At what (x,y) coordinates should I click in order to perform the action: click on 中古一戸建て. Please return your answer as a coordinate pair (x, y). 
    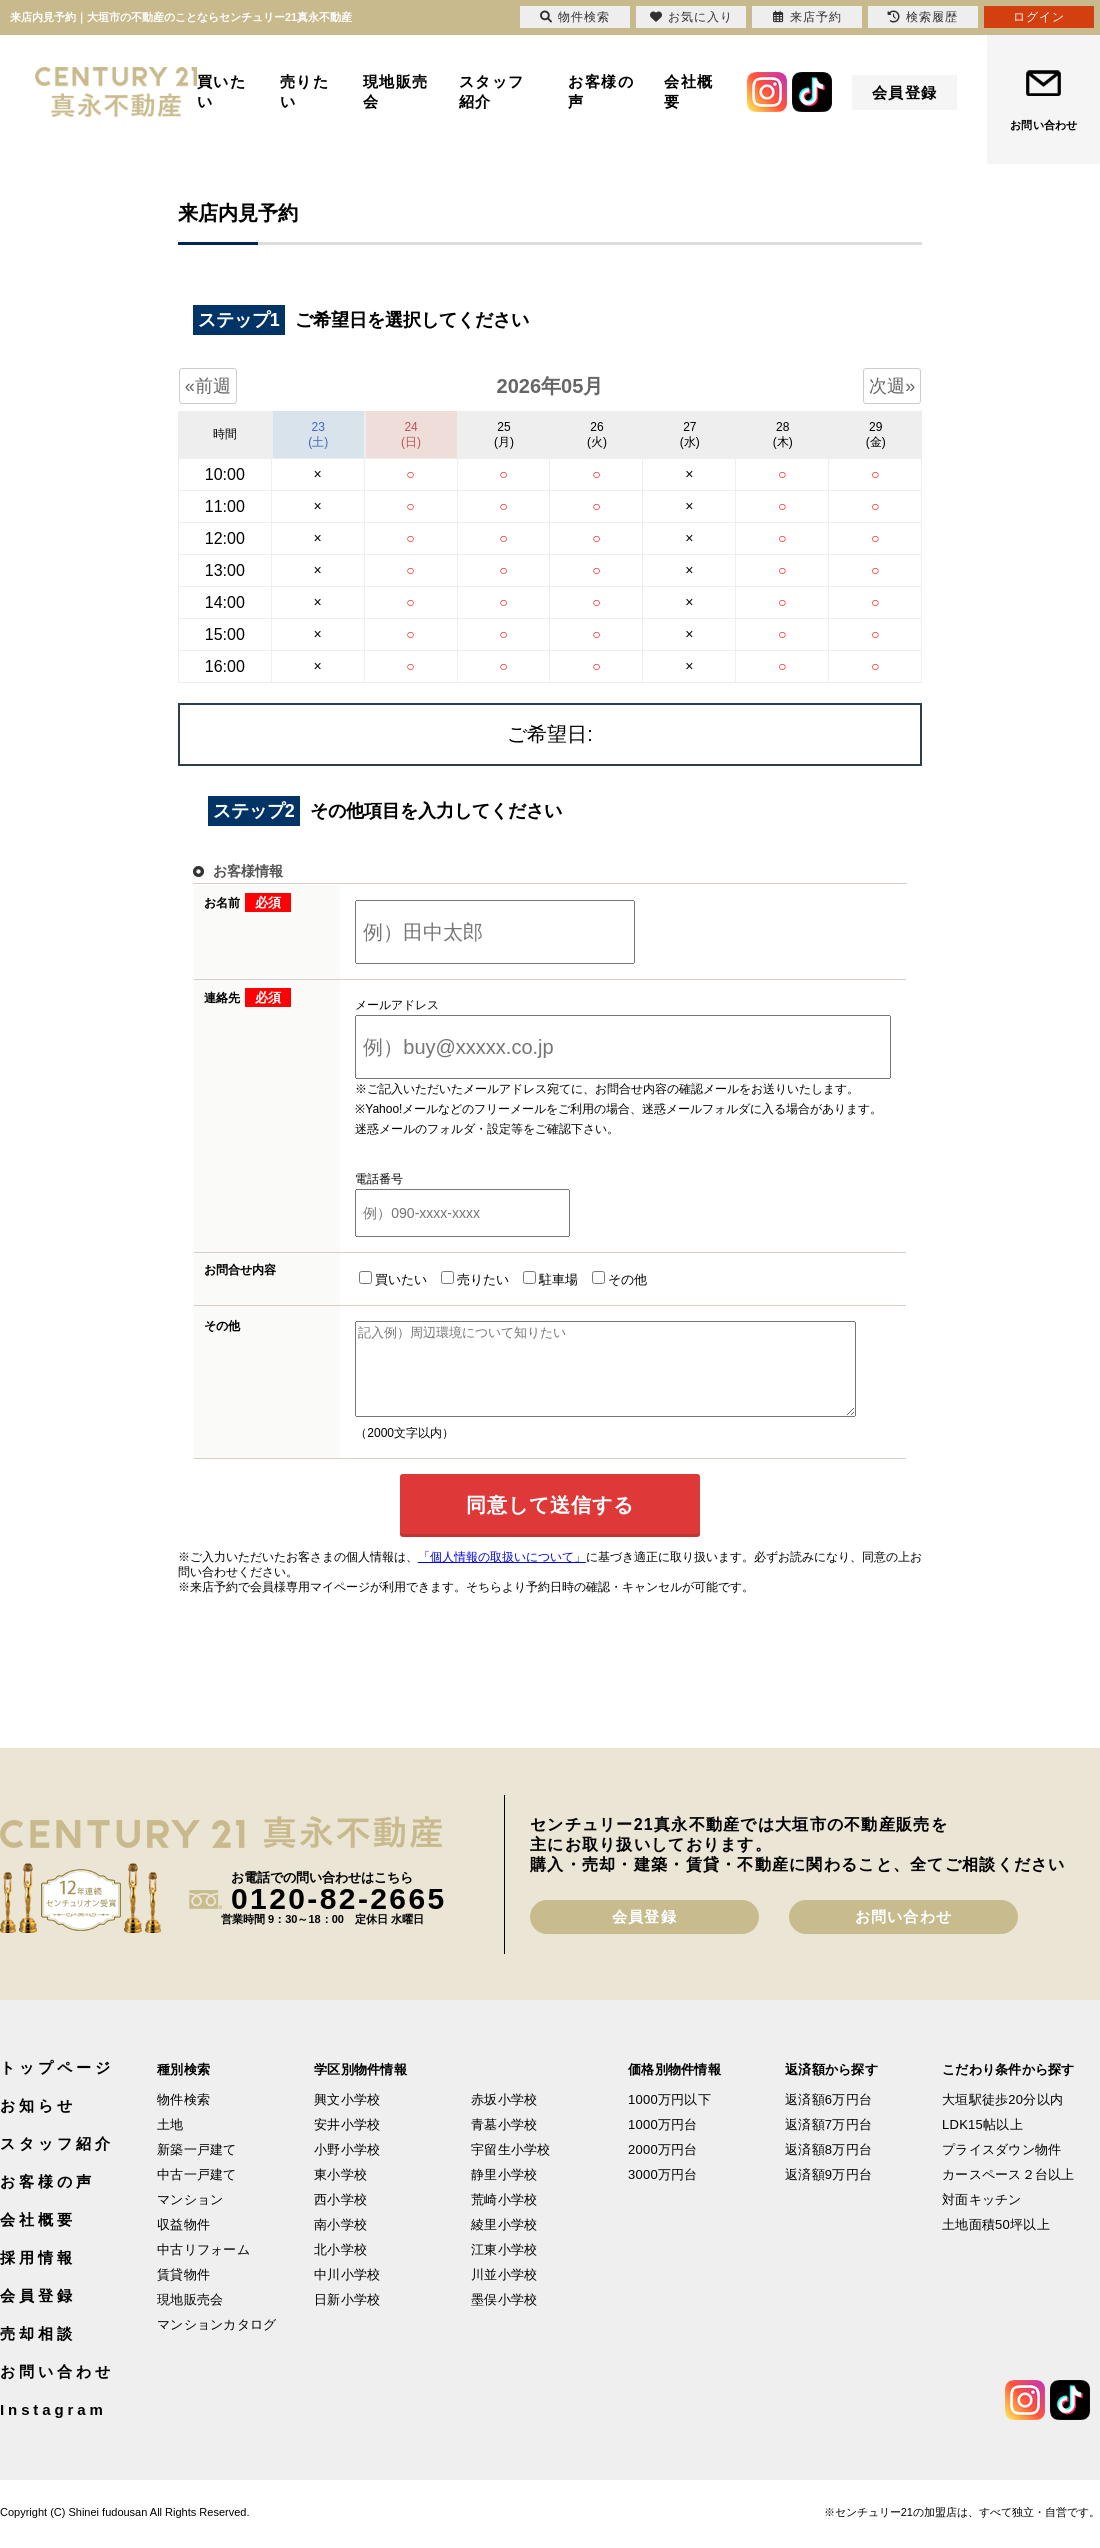
    Looking at the image, I should click on (197, 2192).